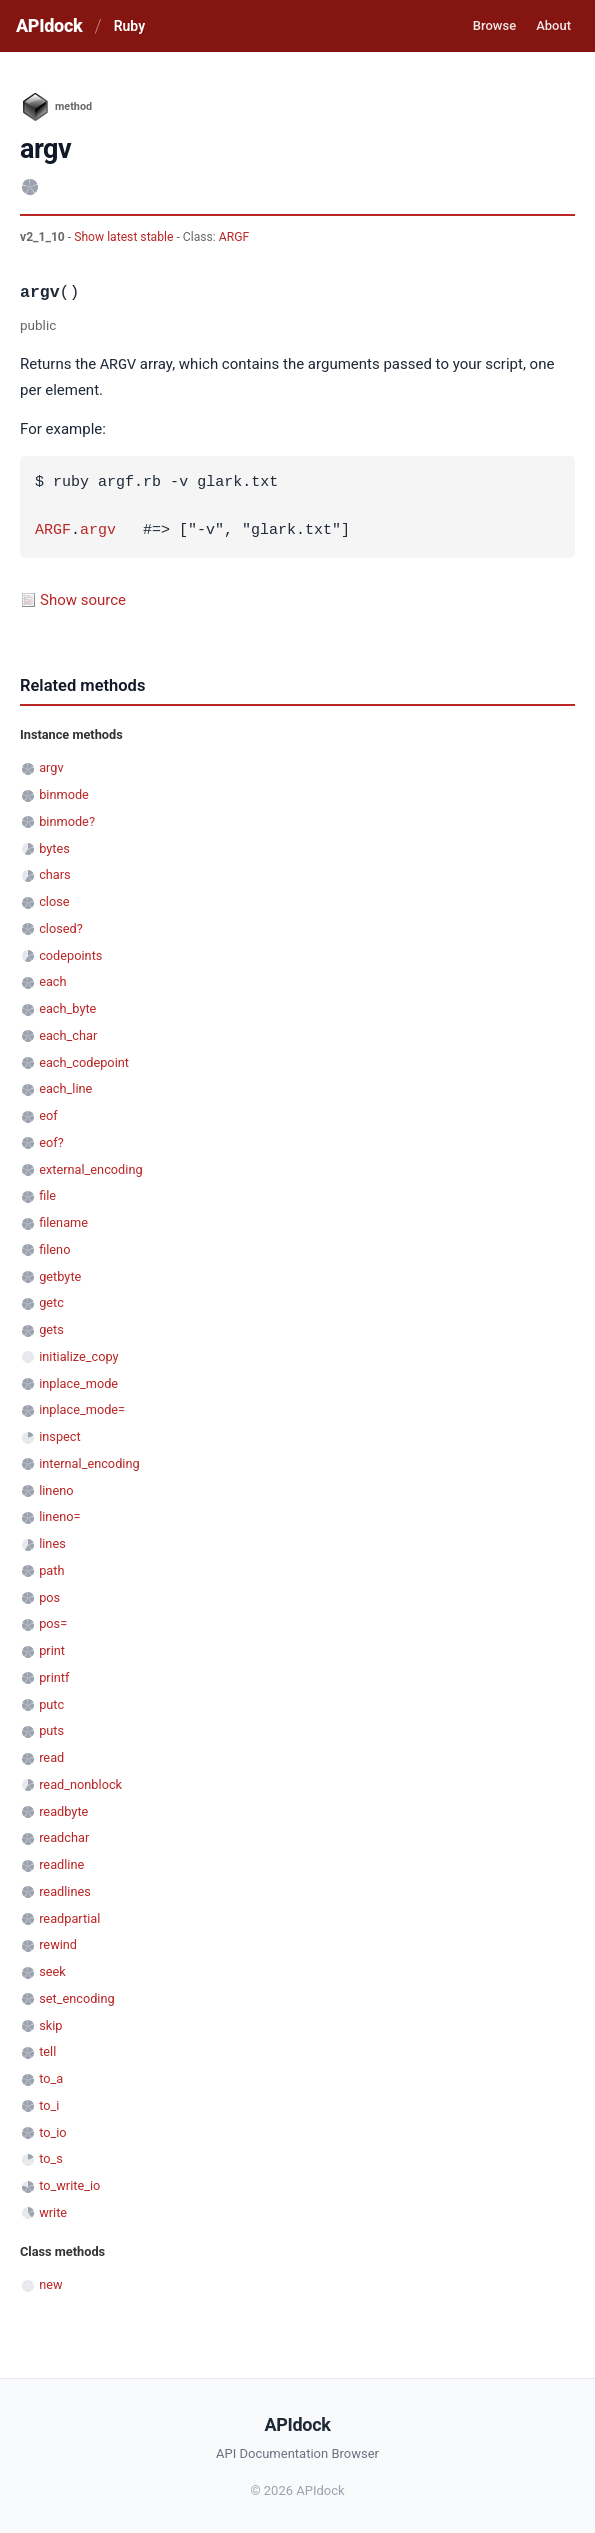  Describe the element at coordinates (54, 900) in the screenshot. I see `close` at that location.